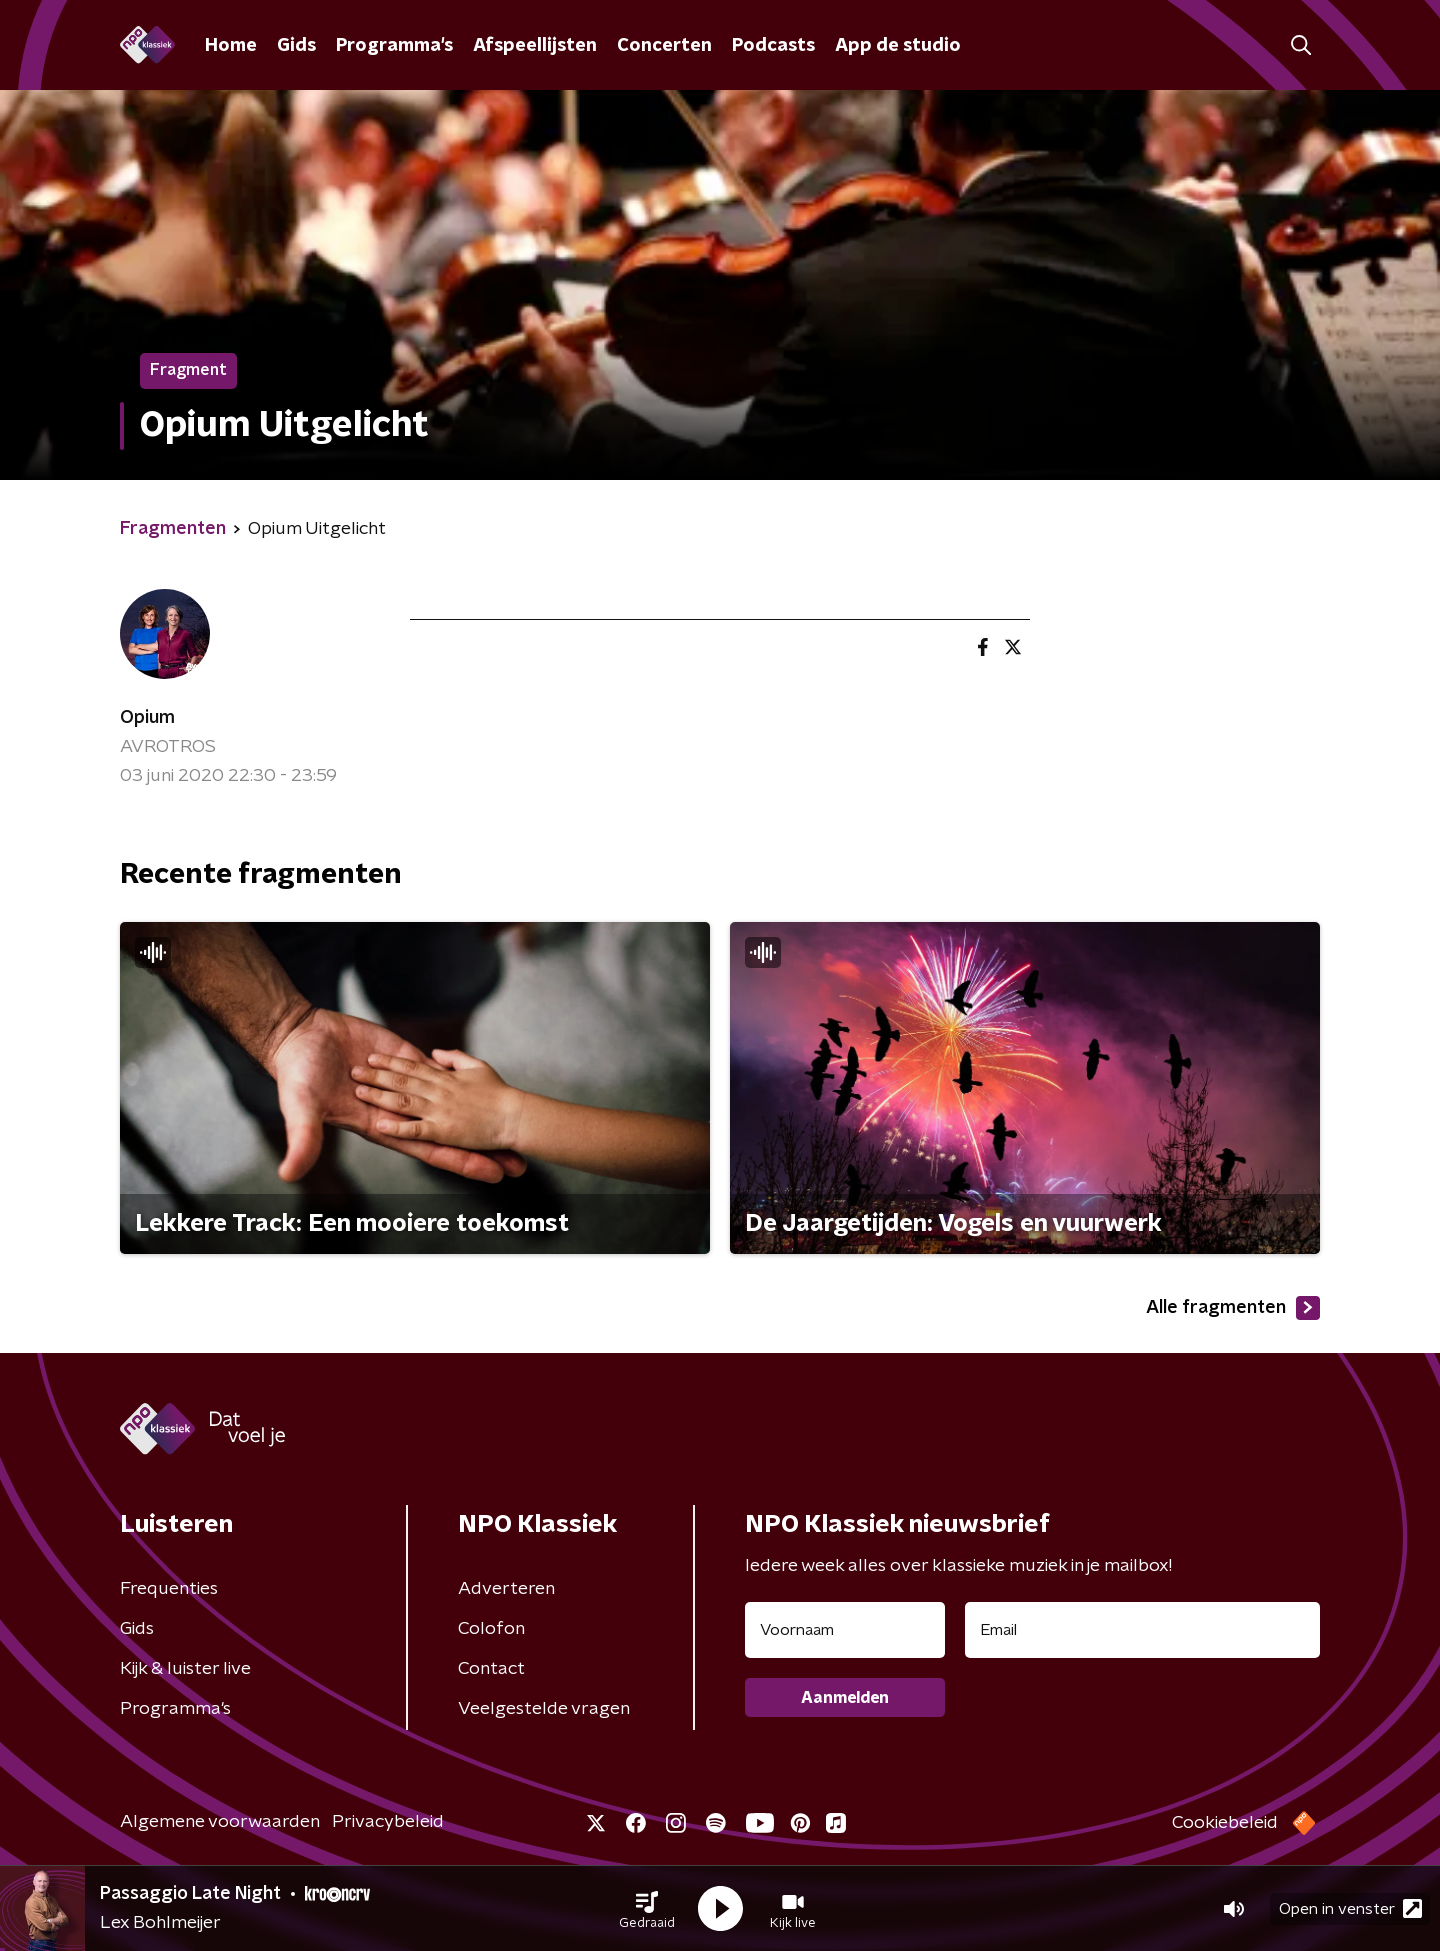 This screenshot has width=1440, height=1951. I want to click on [naam voor nieuwsbrief], so click(845, 1630).